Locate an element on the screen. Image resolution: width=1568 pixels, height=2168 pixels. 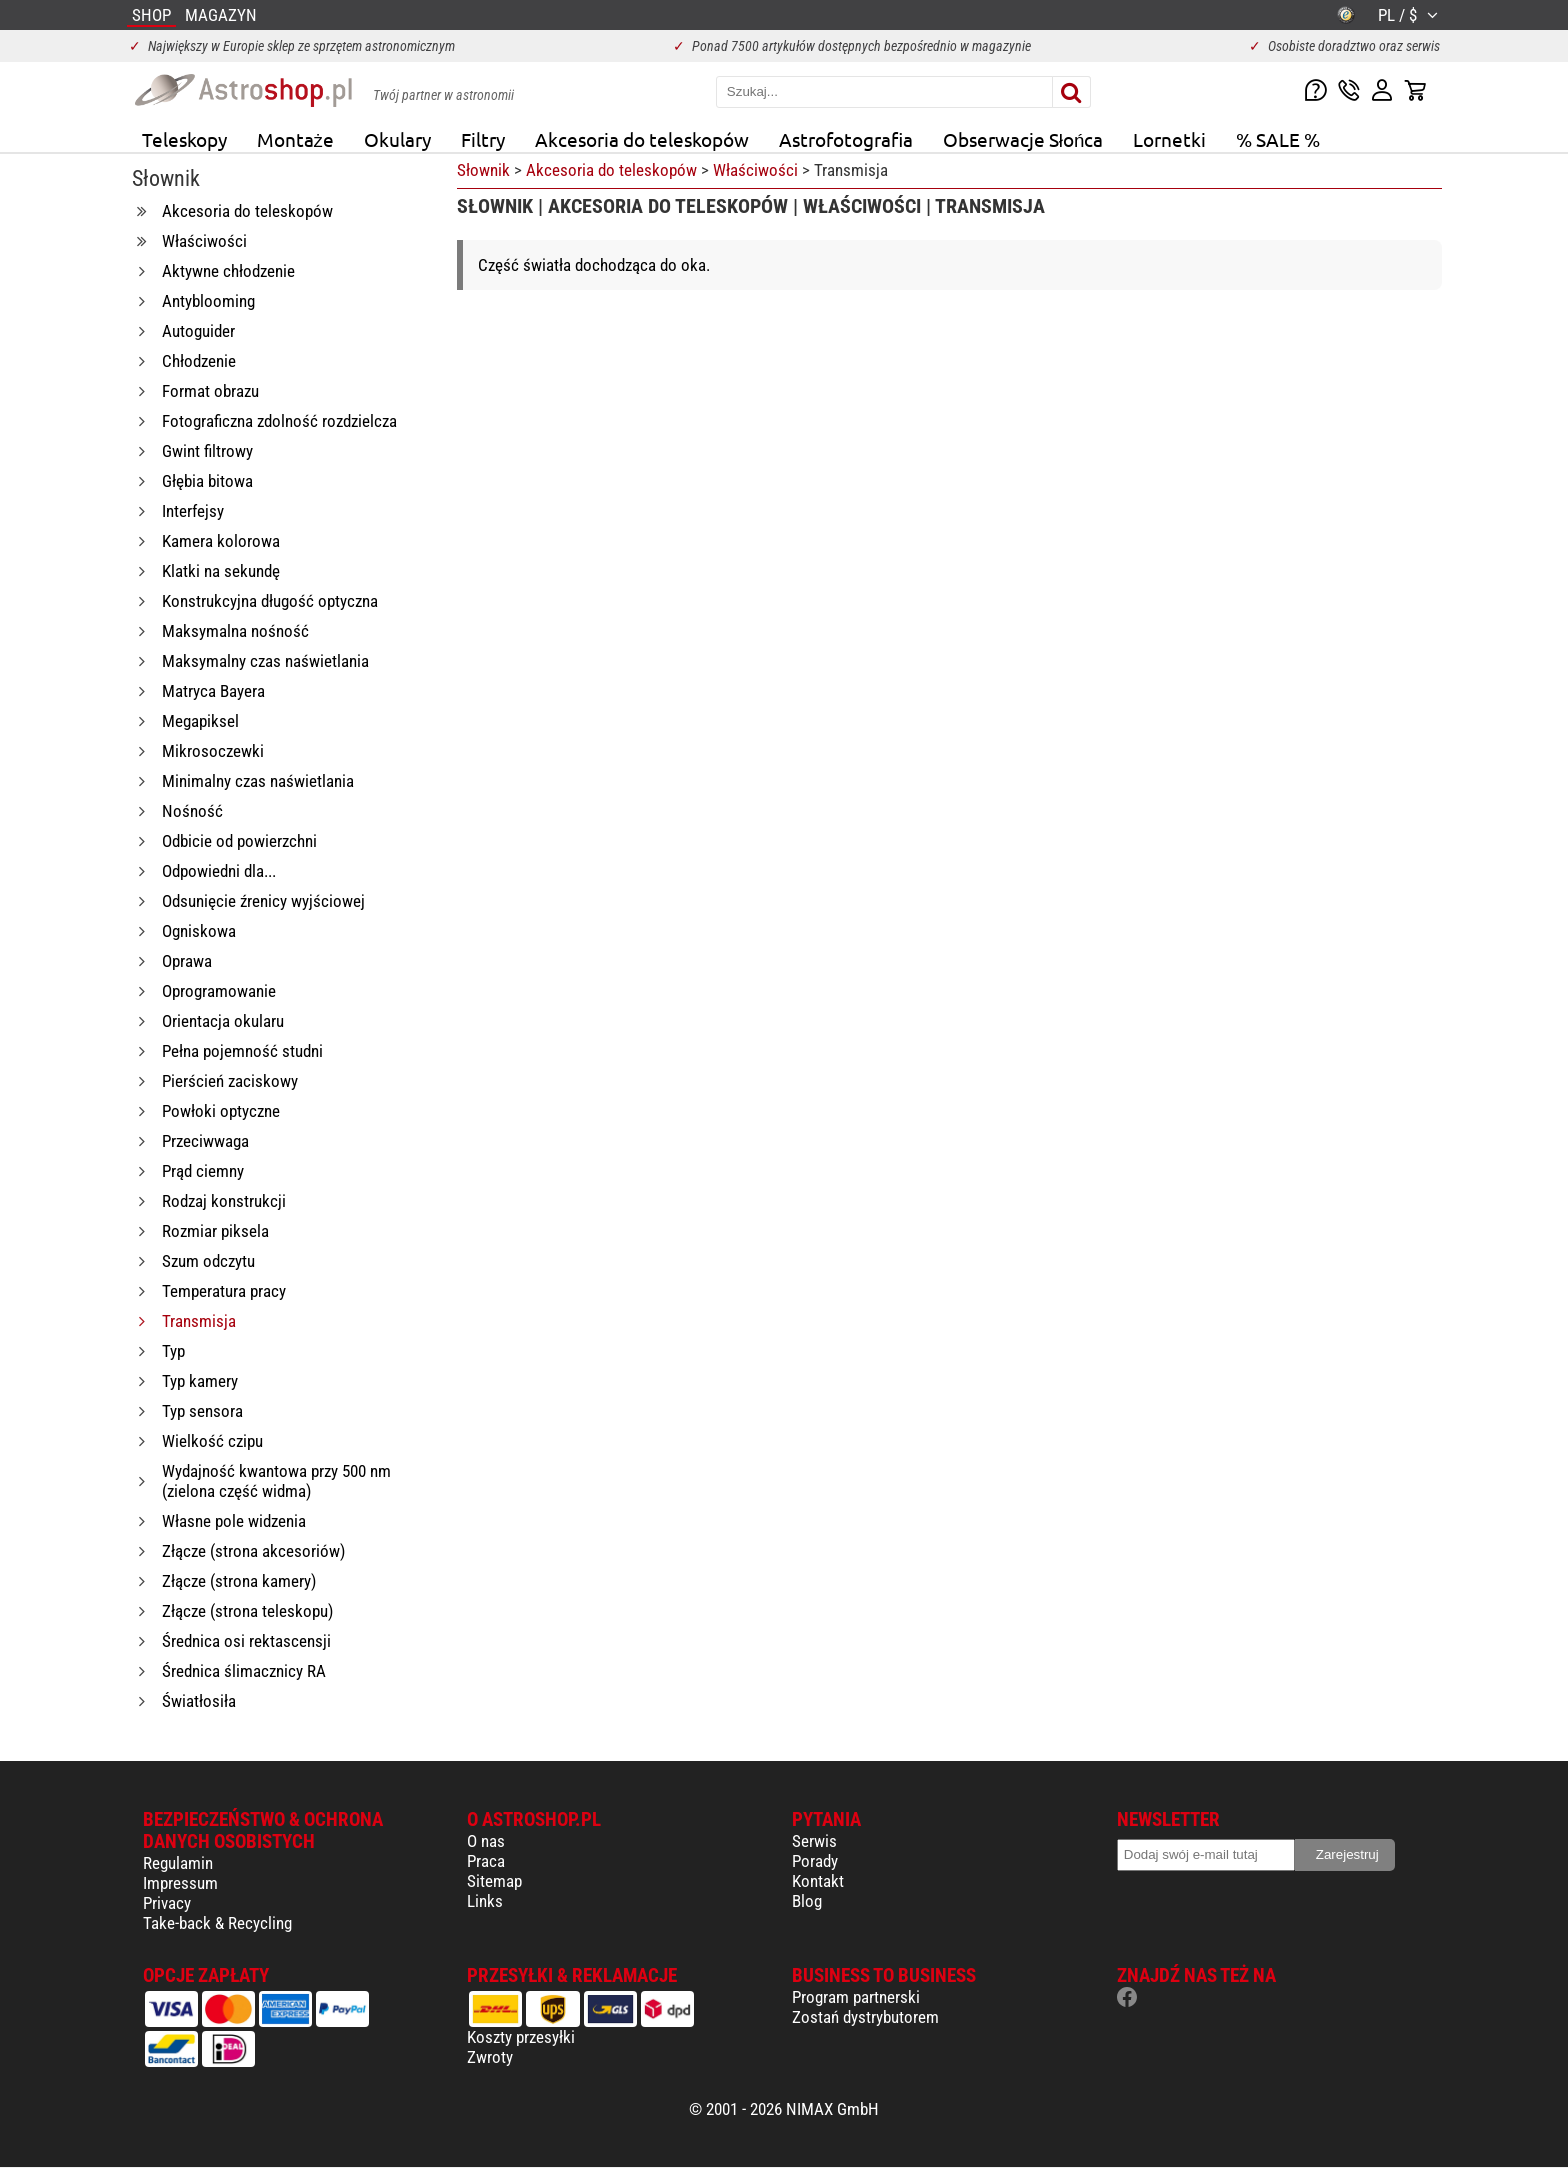
Praca is located at coordinates (486, 1861).